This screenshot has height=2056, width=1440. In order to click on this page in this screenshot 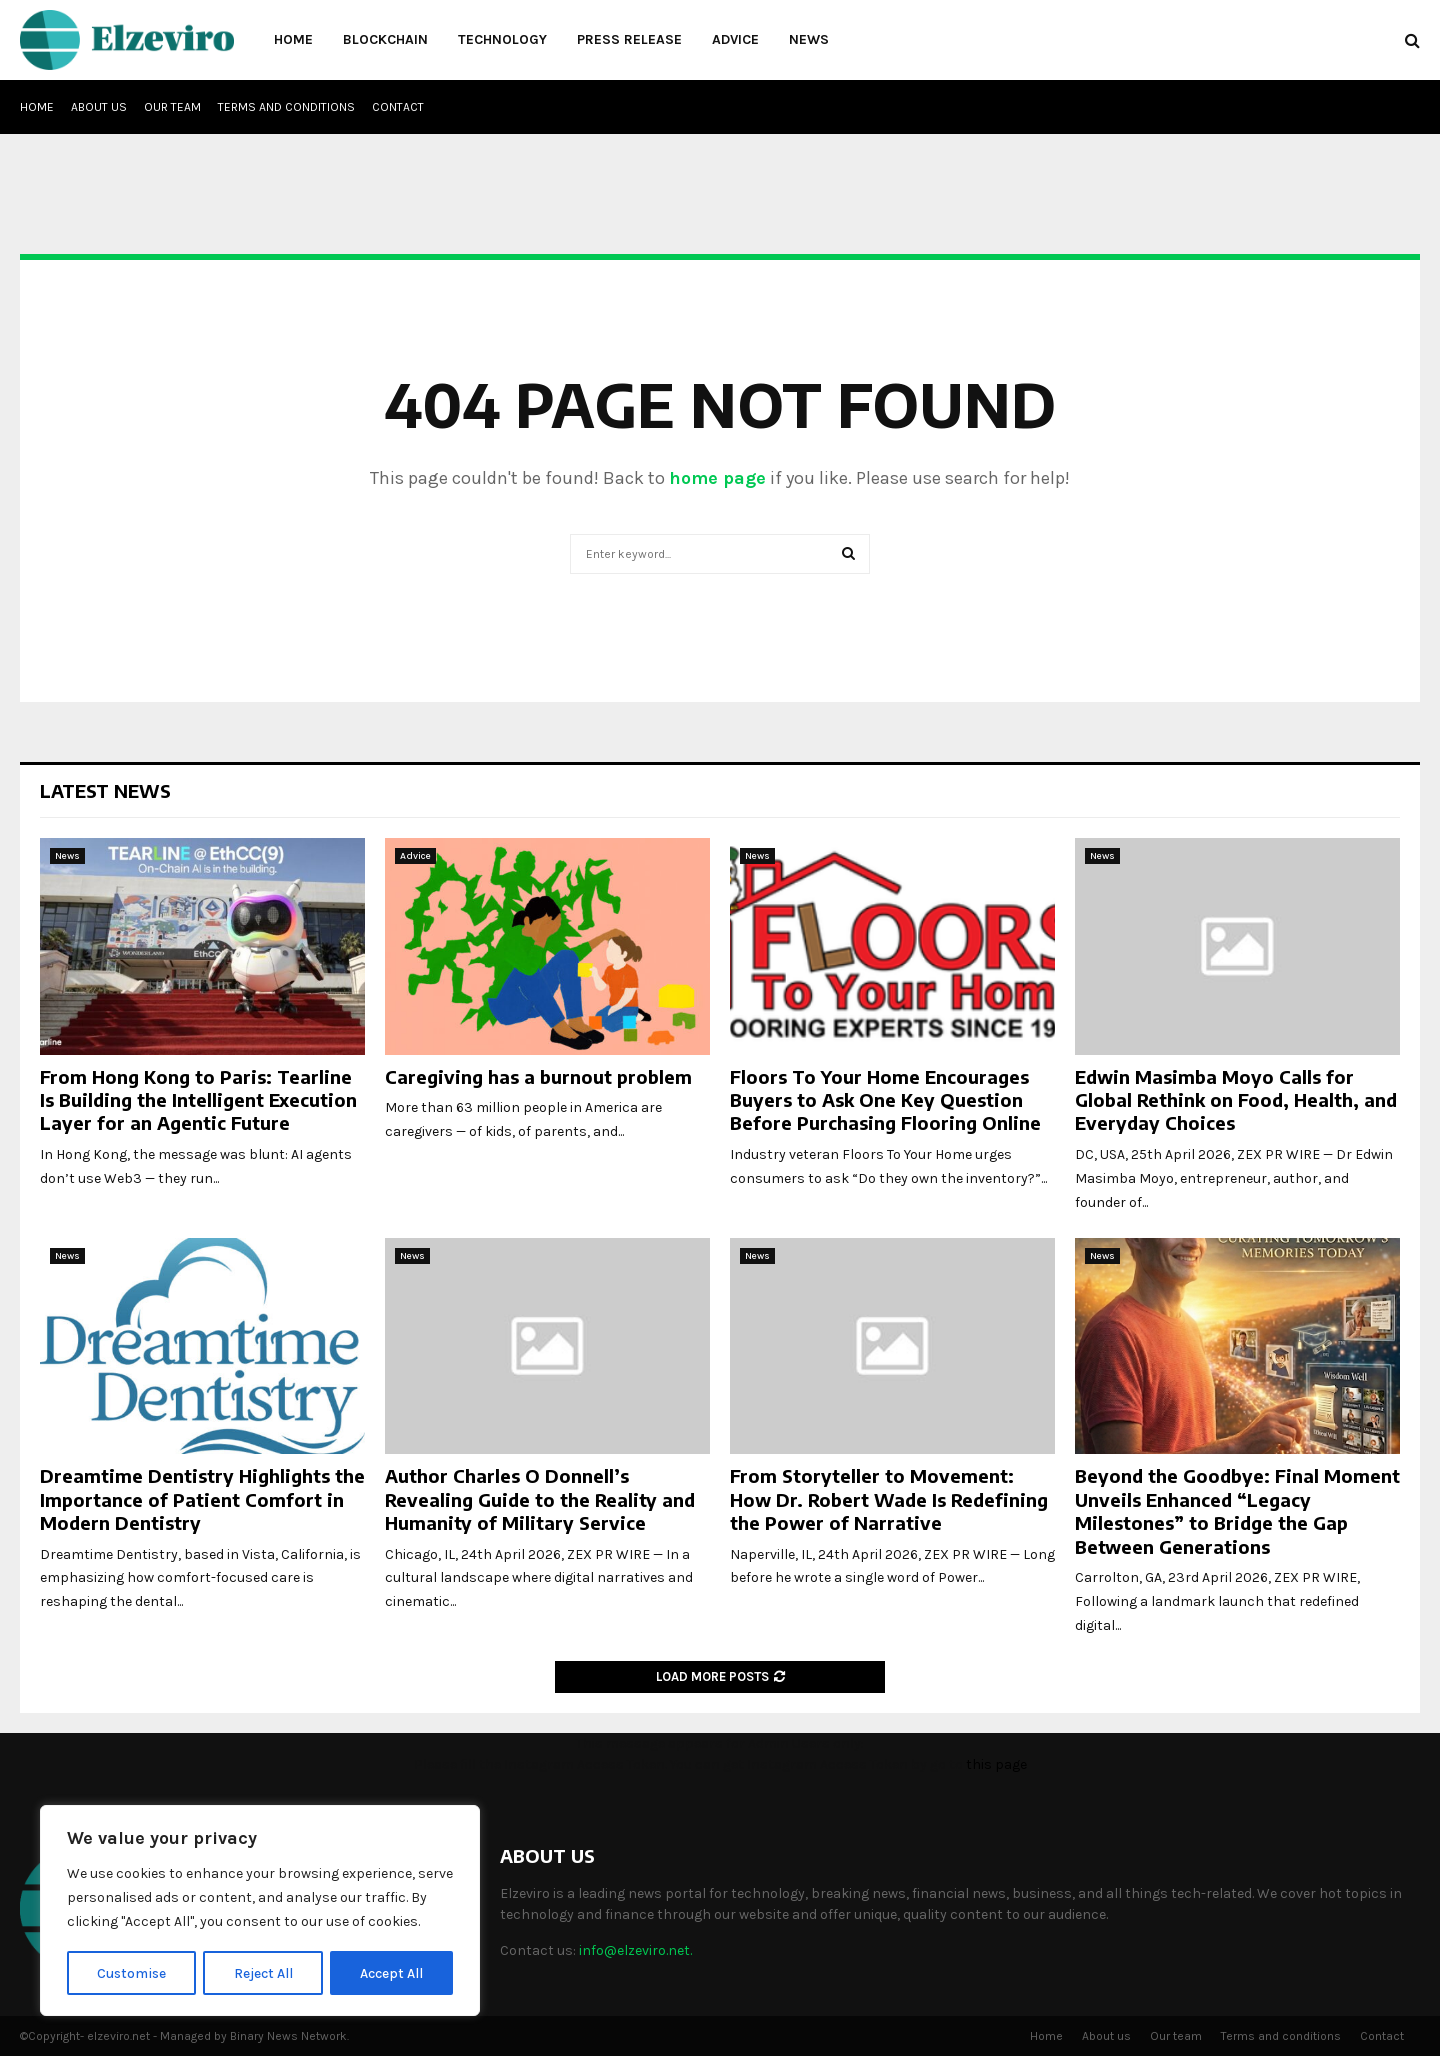, I will do `click(996, 1764)`.